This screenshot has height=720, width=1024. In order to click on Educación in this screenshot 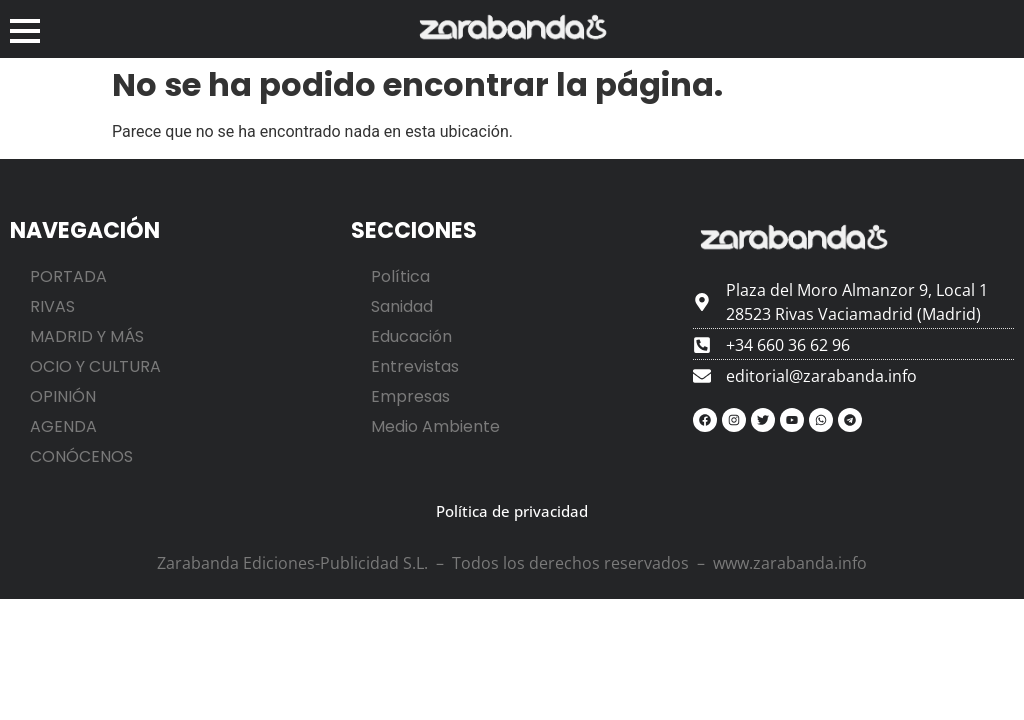, I will do `click(411, 336)`.